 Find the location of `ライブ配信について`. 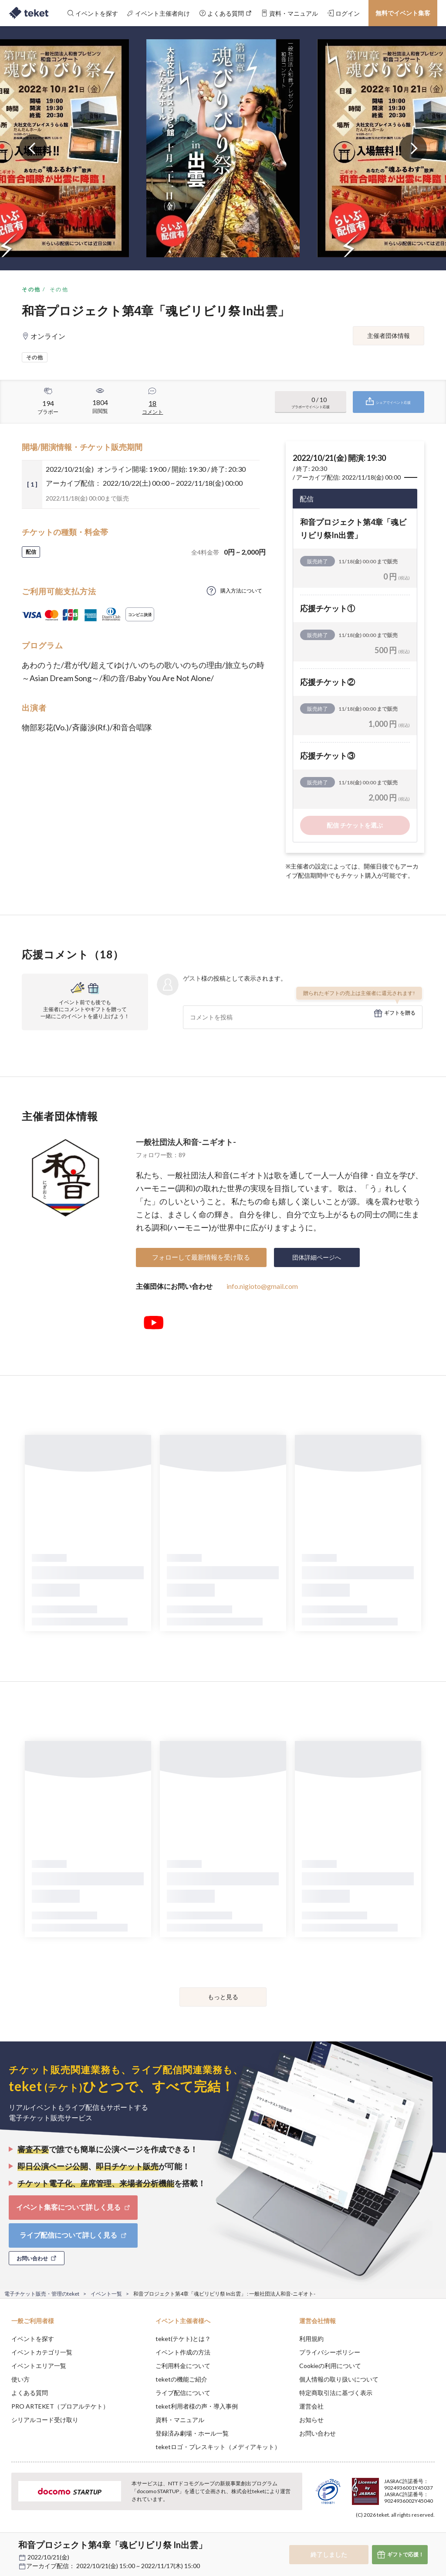

ライブ配信について is located at coordinates (182, 2392).